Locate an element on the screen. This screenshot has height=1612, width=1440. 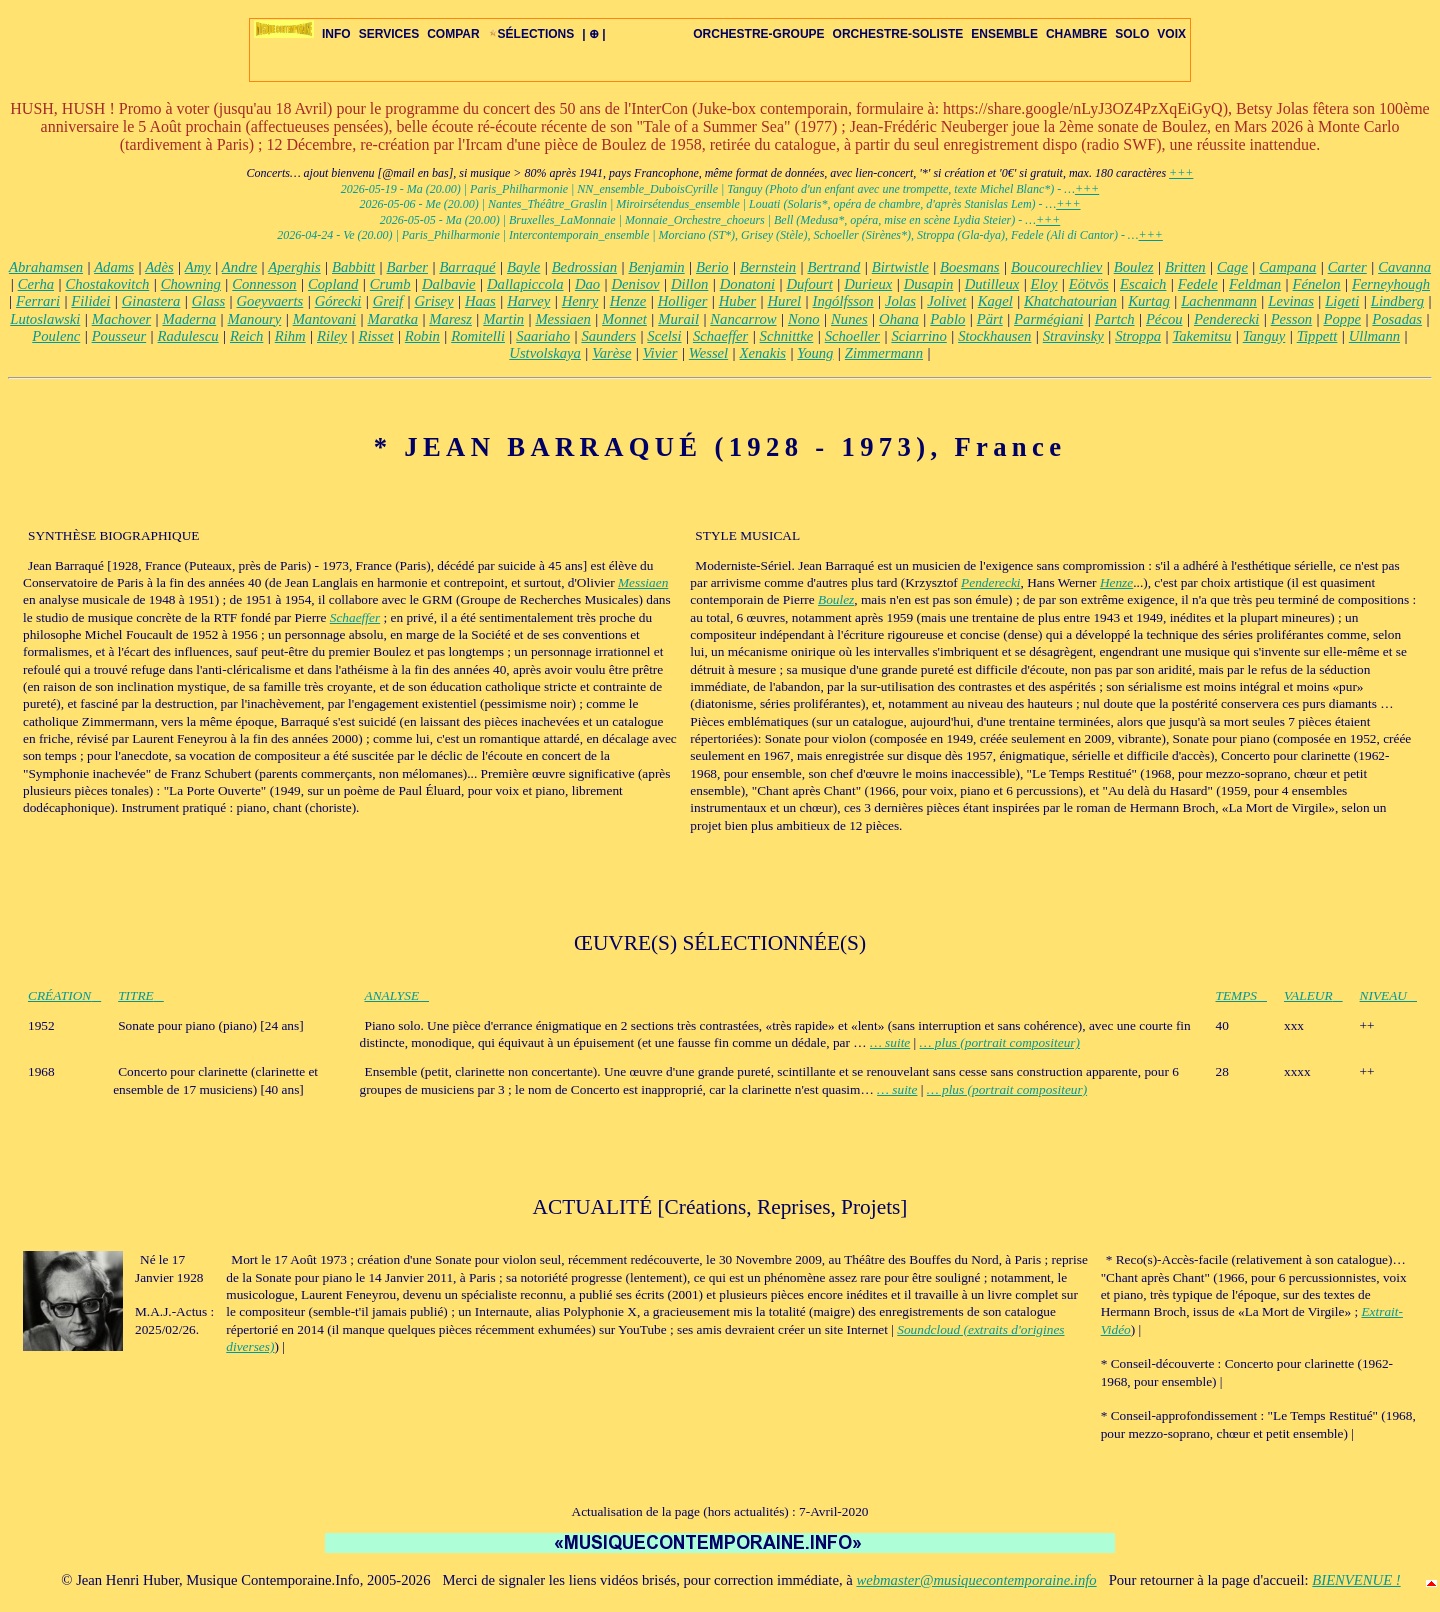
SÉLECTIONS is located at coordinates (531, 34).